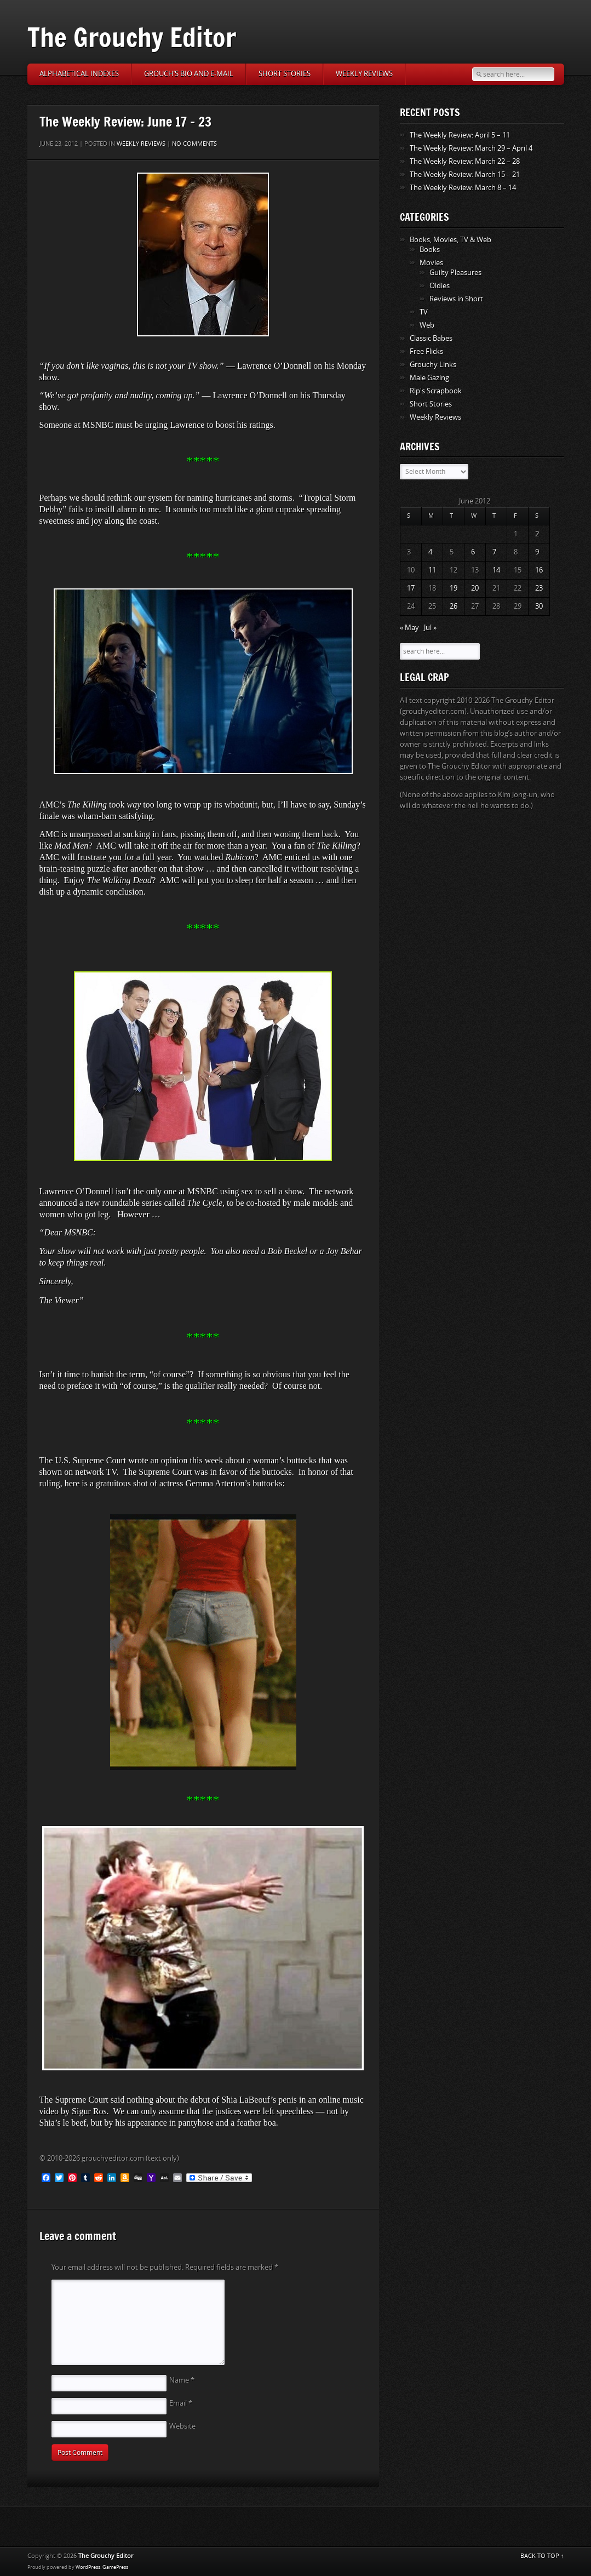 This screenshot has height=2576, width=591. I want to click on The Weekly Review: March 8 – 14, so click(463, 188).